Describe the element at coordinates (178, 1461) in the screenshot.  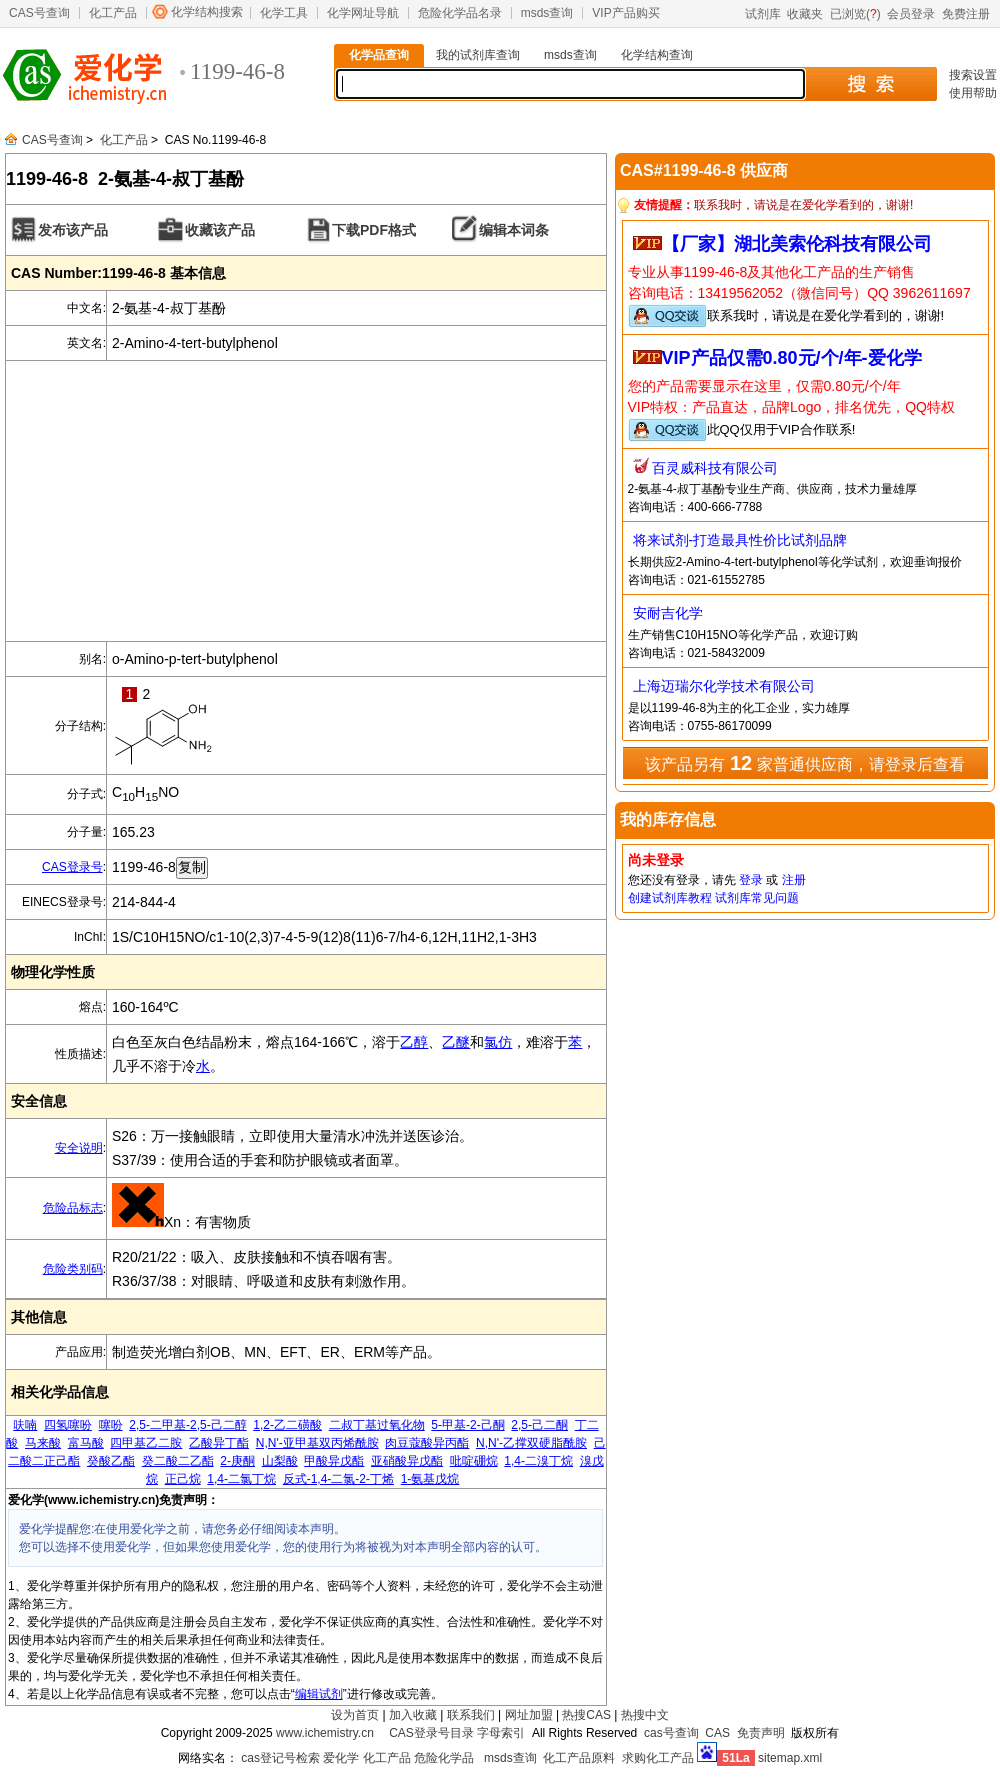
I see `癸二酸二乙酯` at that location.